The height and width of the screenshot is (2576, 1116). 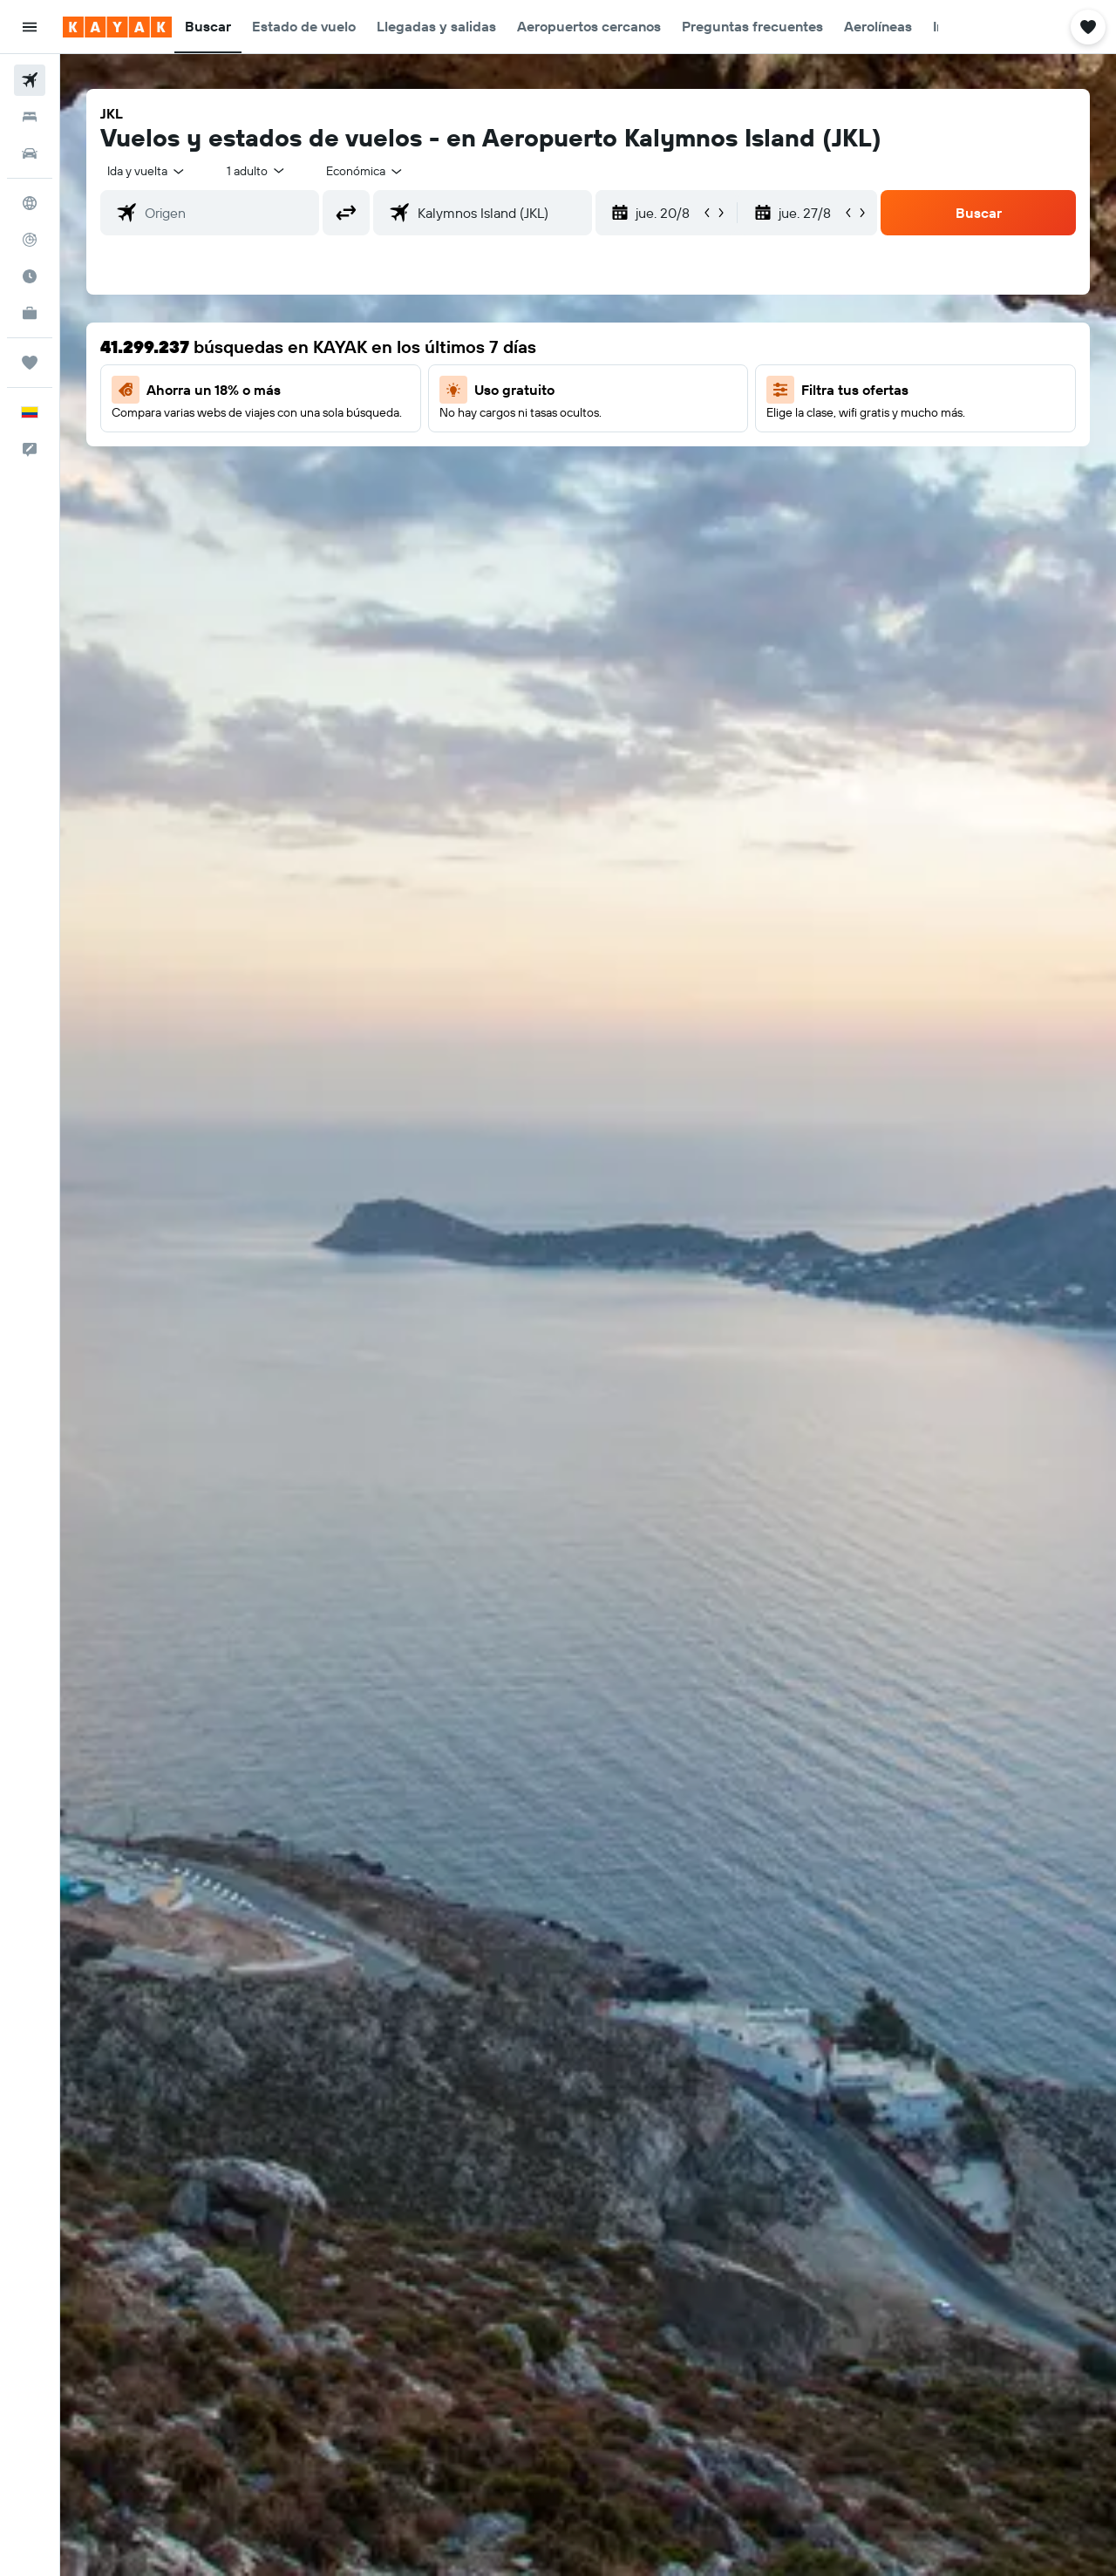 What do you see at coordinates (29, 313) in the screenshot?
I see `[KAYAK for Business NUEVO]` at bounding box center [29, 313].